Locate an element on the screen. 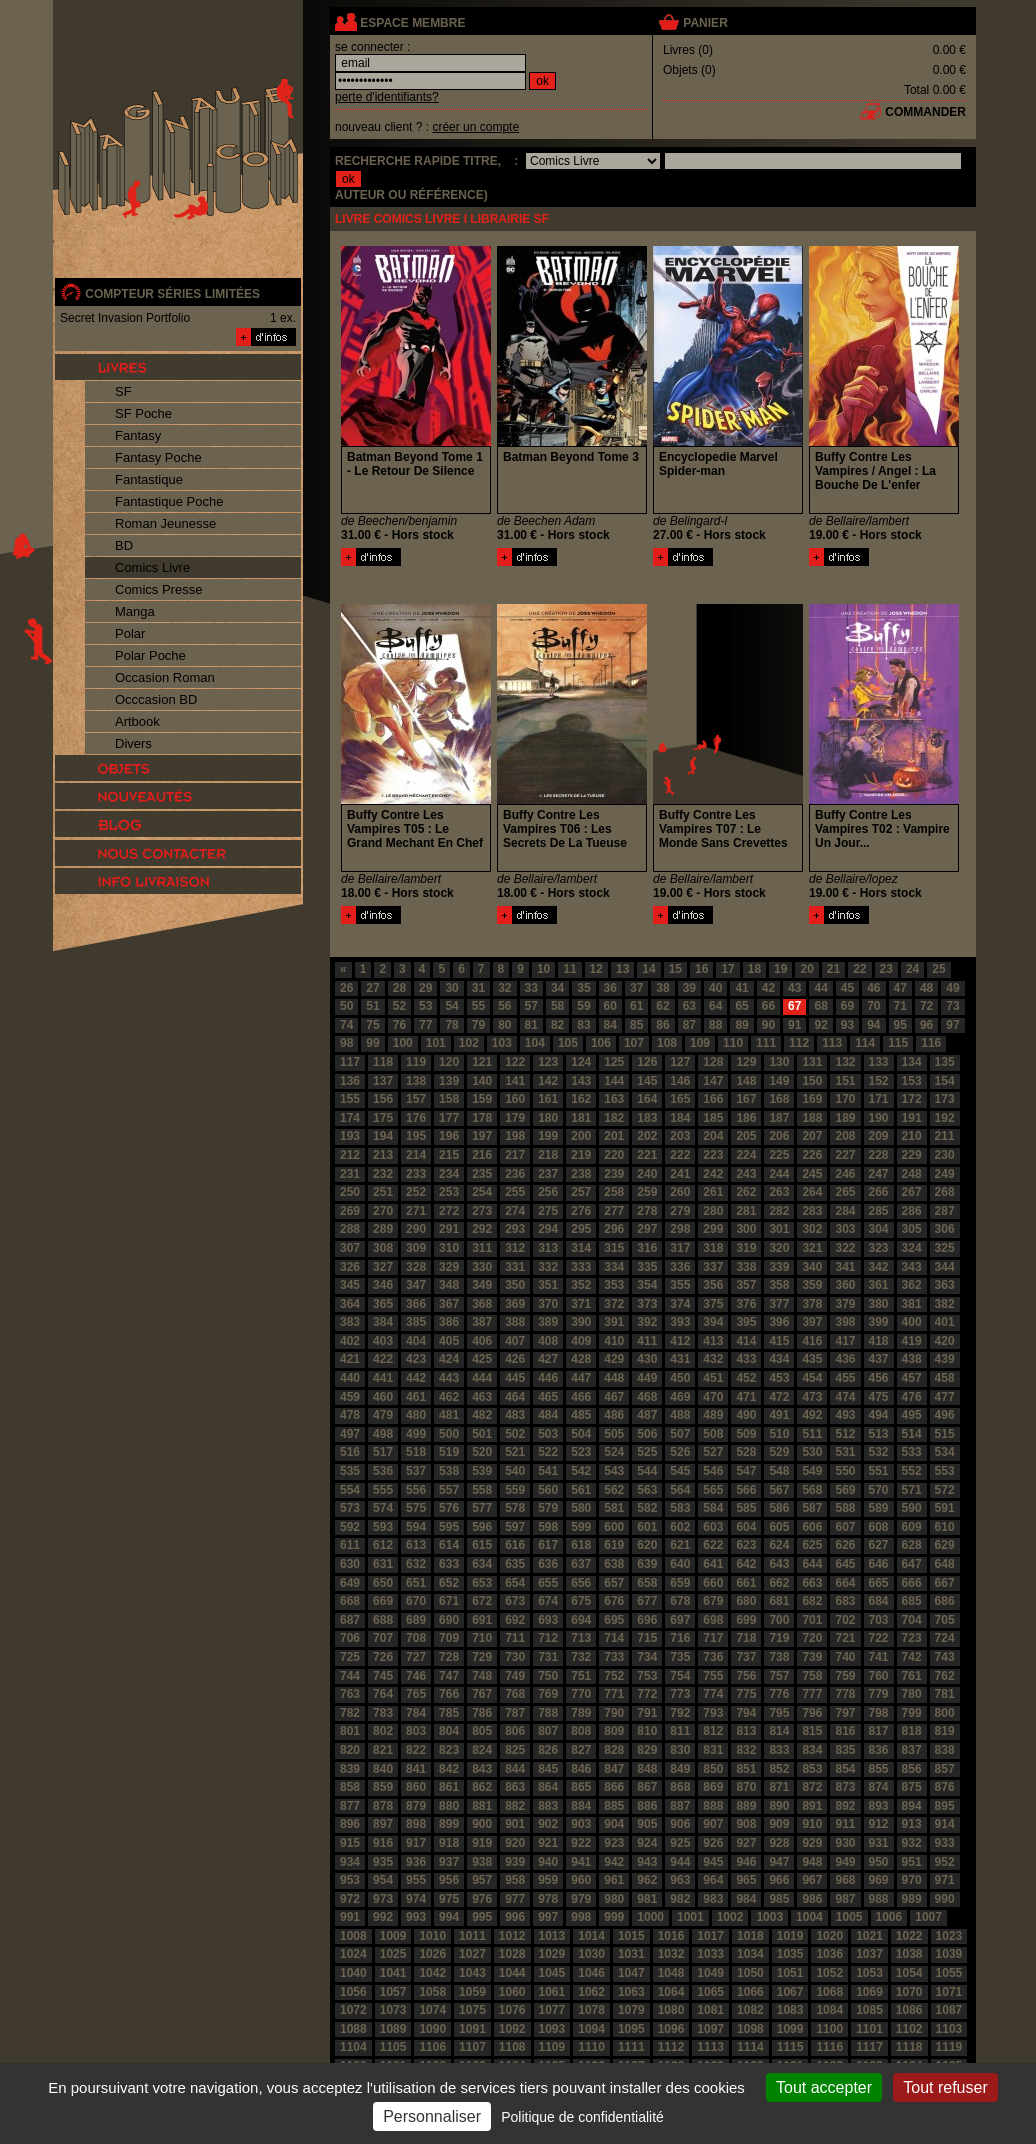 The image size is (1036, 2144). 90 is located at coordinates (768, 1025).